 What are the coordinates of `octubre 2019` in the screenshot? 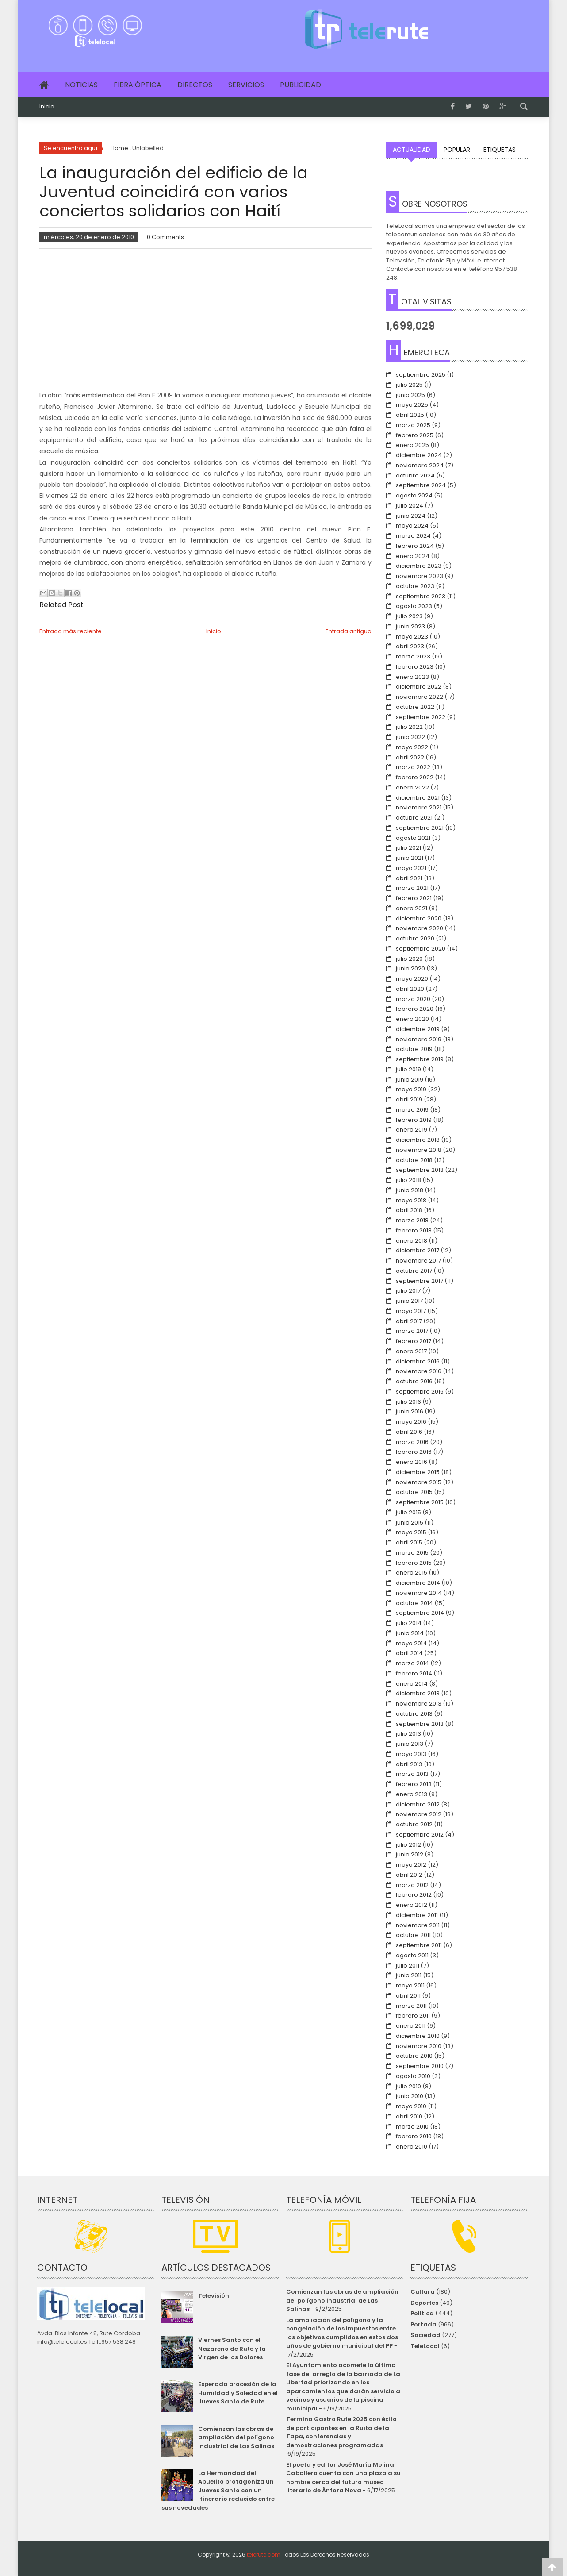 It's located at (414, 1049).